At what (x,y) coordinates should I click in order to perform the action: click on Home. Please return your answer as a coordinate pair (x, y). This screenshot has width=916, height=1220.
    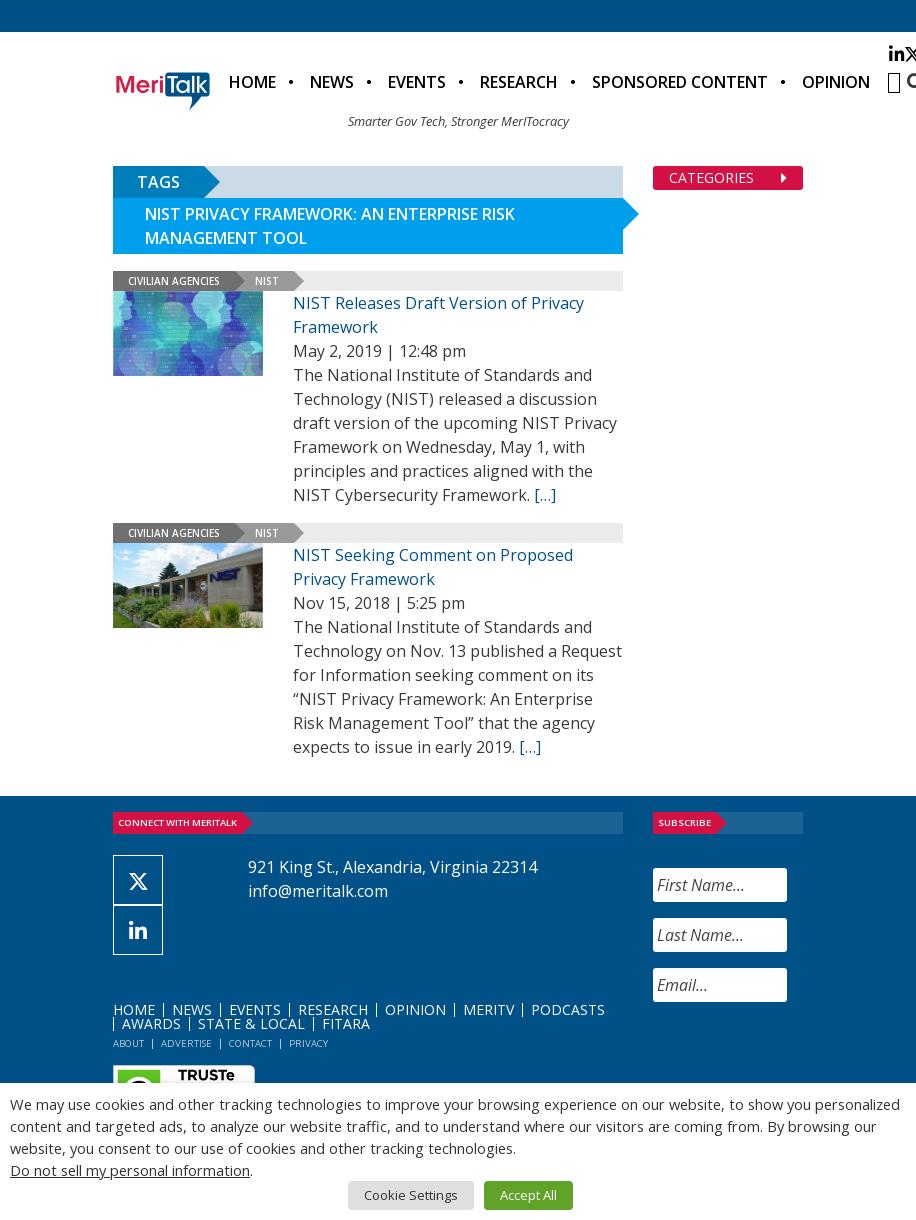
    Looking at the image, I should click on (252, 82).